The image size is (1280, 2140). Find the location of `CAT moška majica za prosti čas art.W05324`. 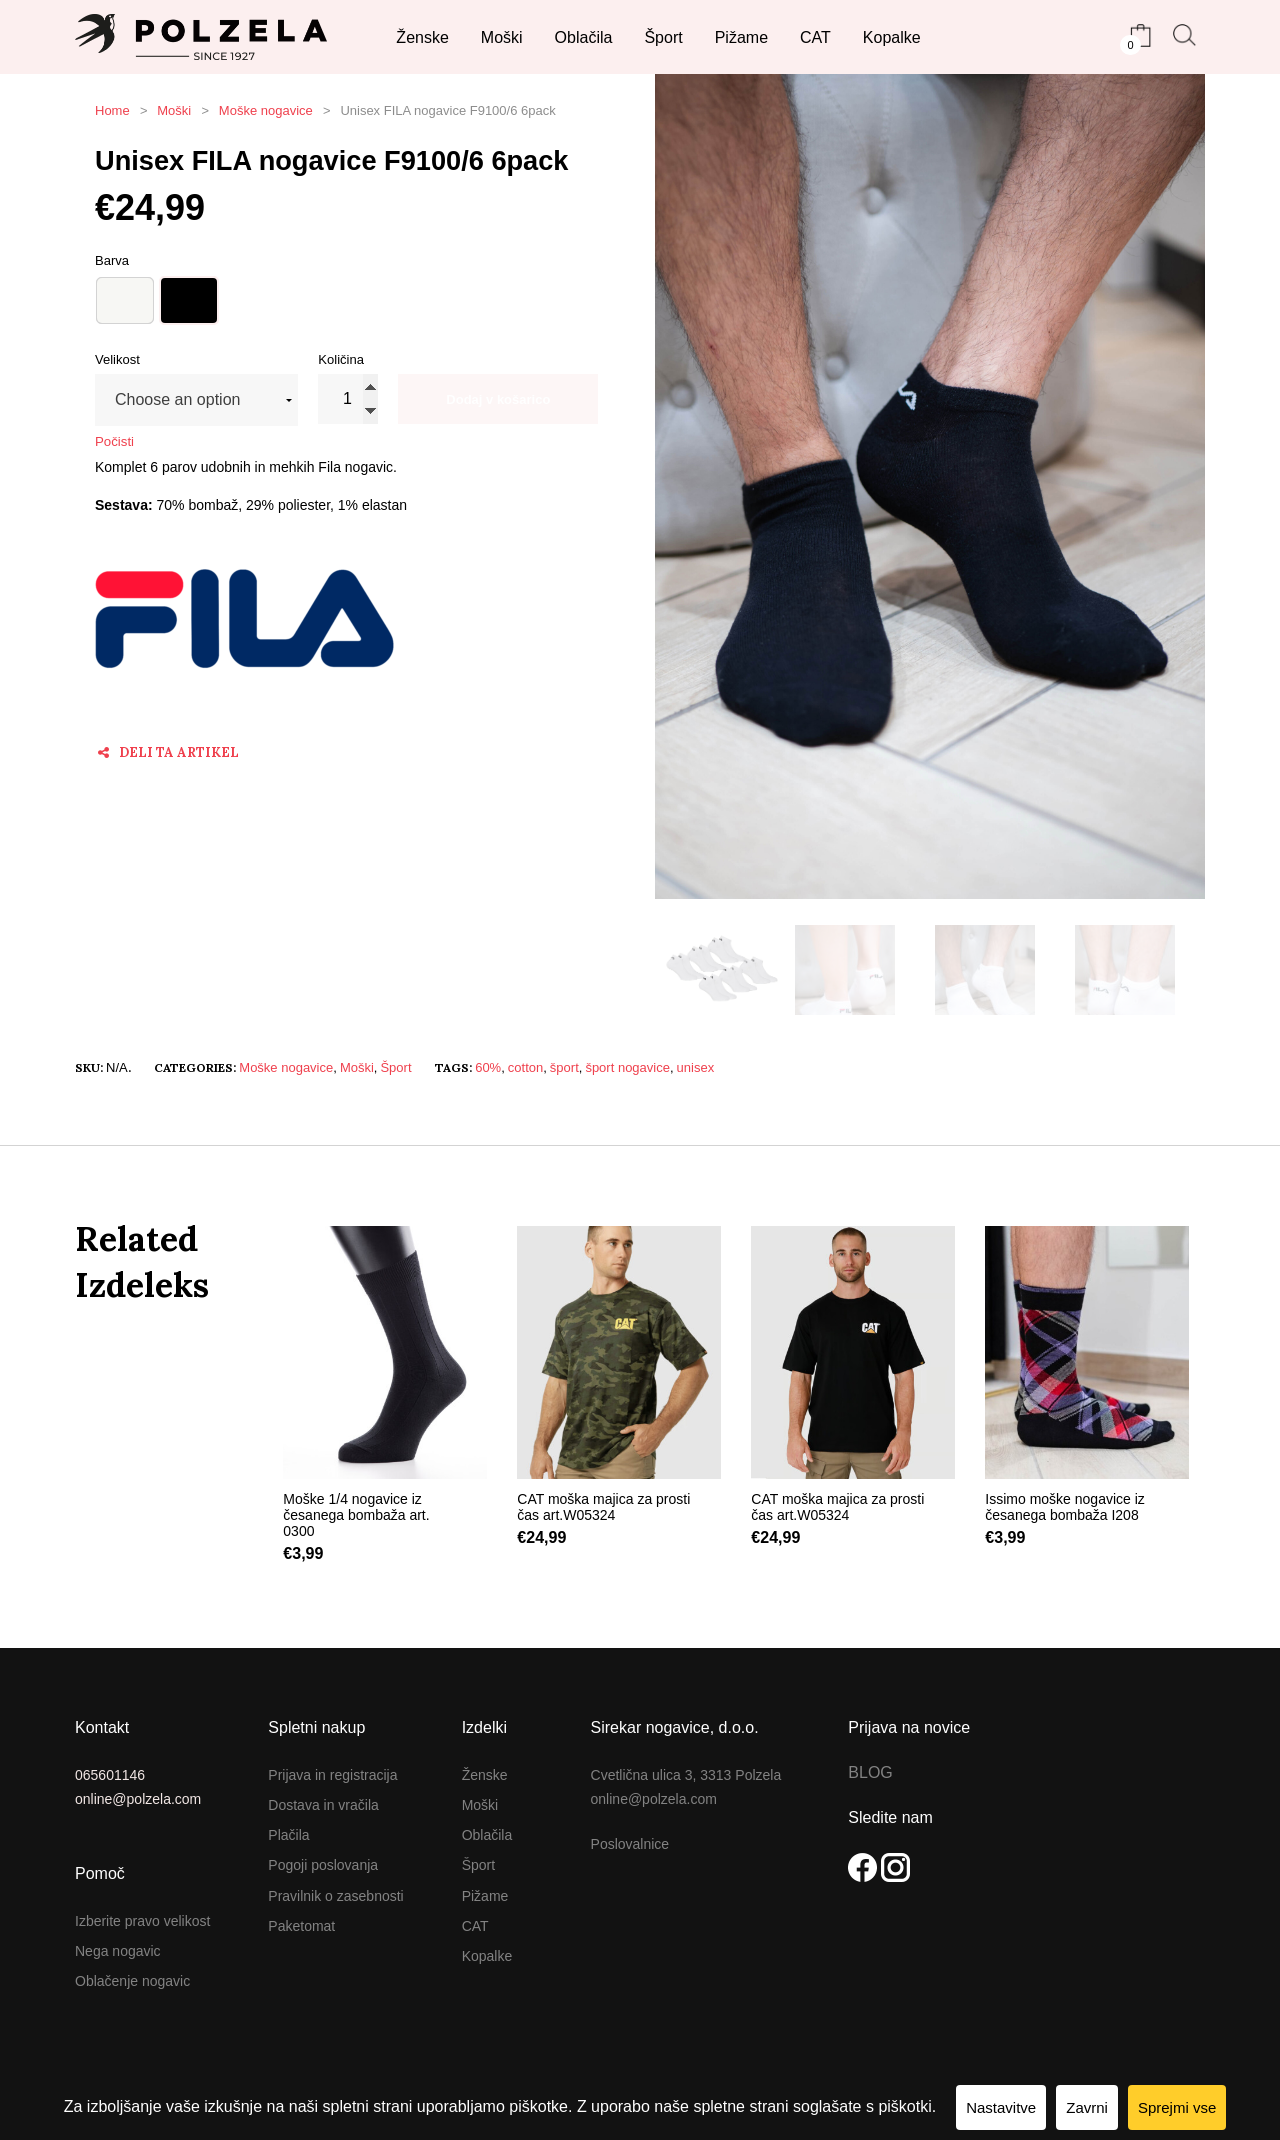

CAT moška majica za prosti čas art.W05324 is located at coordinates (603, 1507).